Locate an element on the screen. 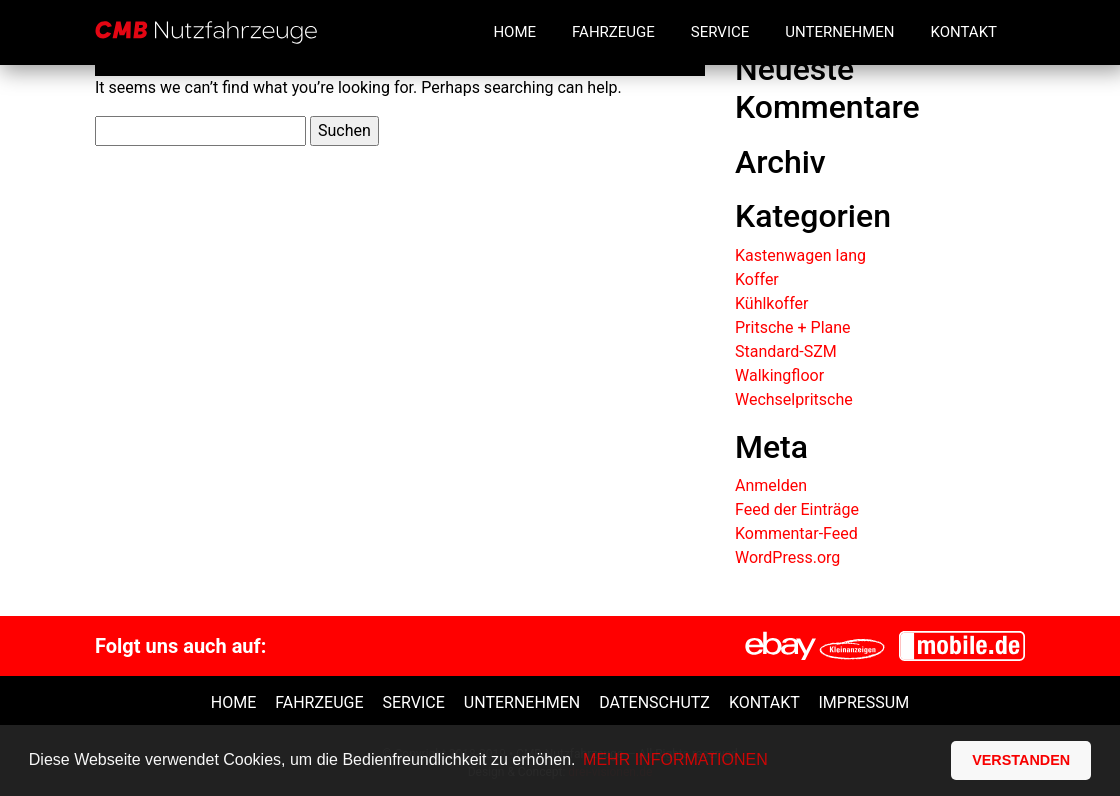  unternehmen is located at coordinates (522, 702).